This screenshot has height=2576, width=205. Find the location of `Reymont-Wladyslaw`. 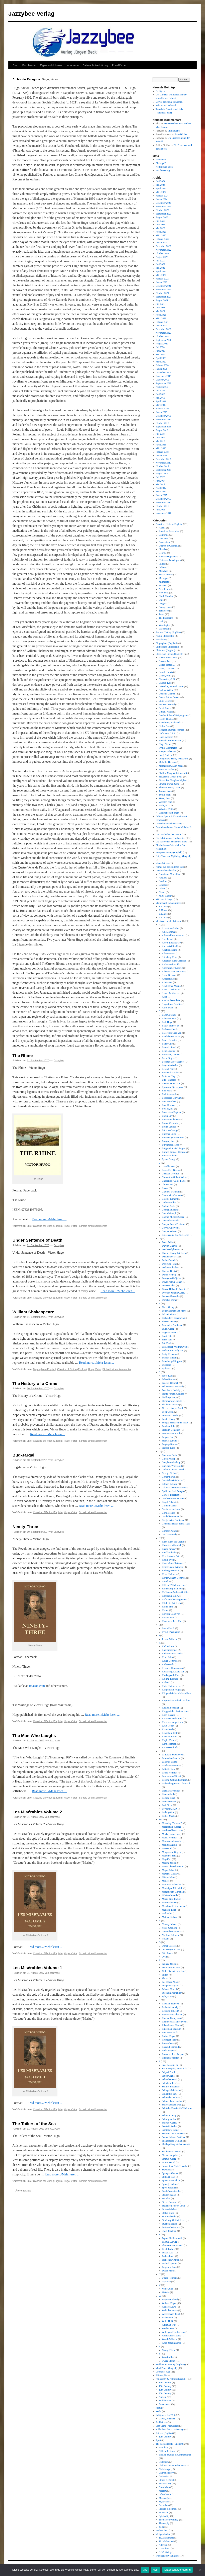

Reymont-Wladyslaw is located at coordinates (172, 2014).